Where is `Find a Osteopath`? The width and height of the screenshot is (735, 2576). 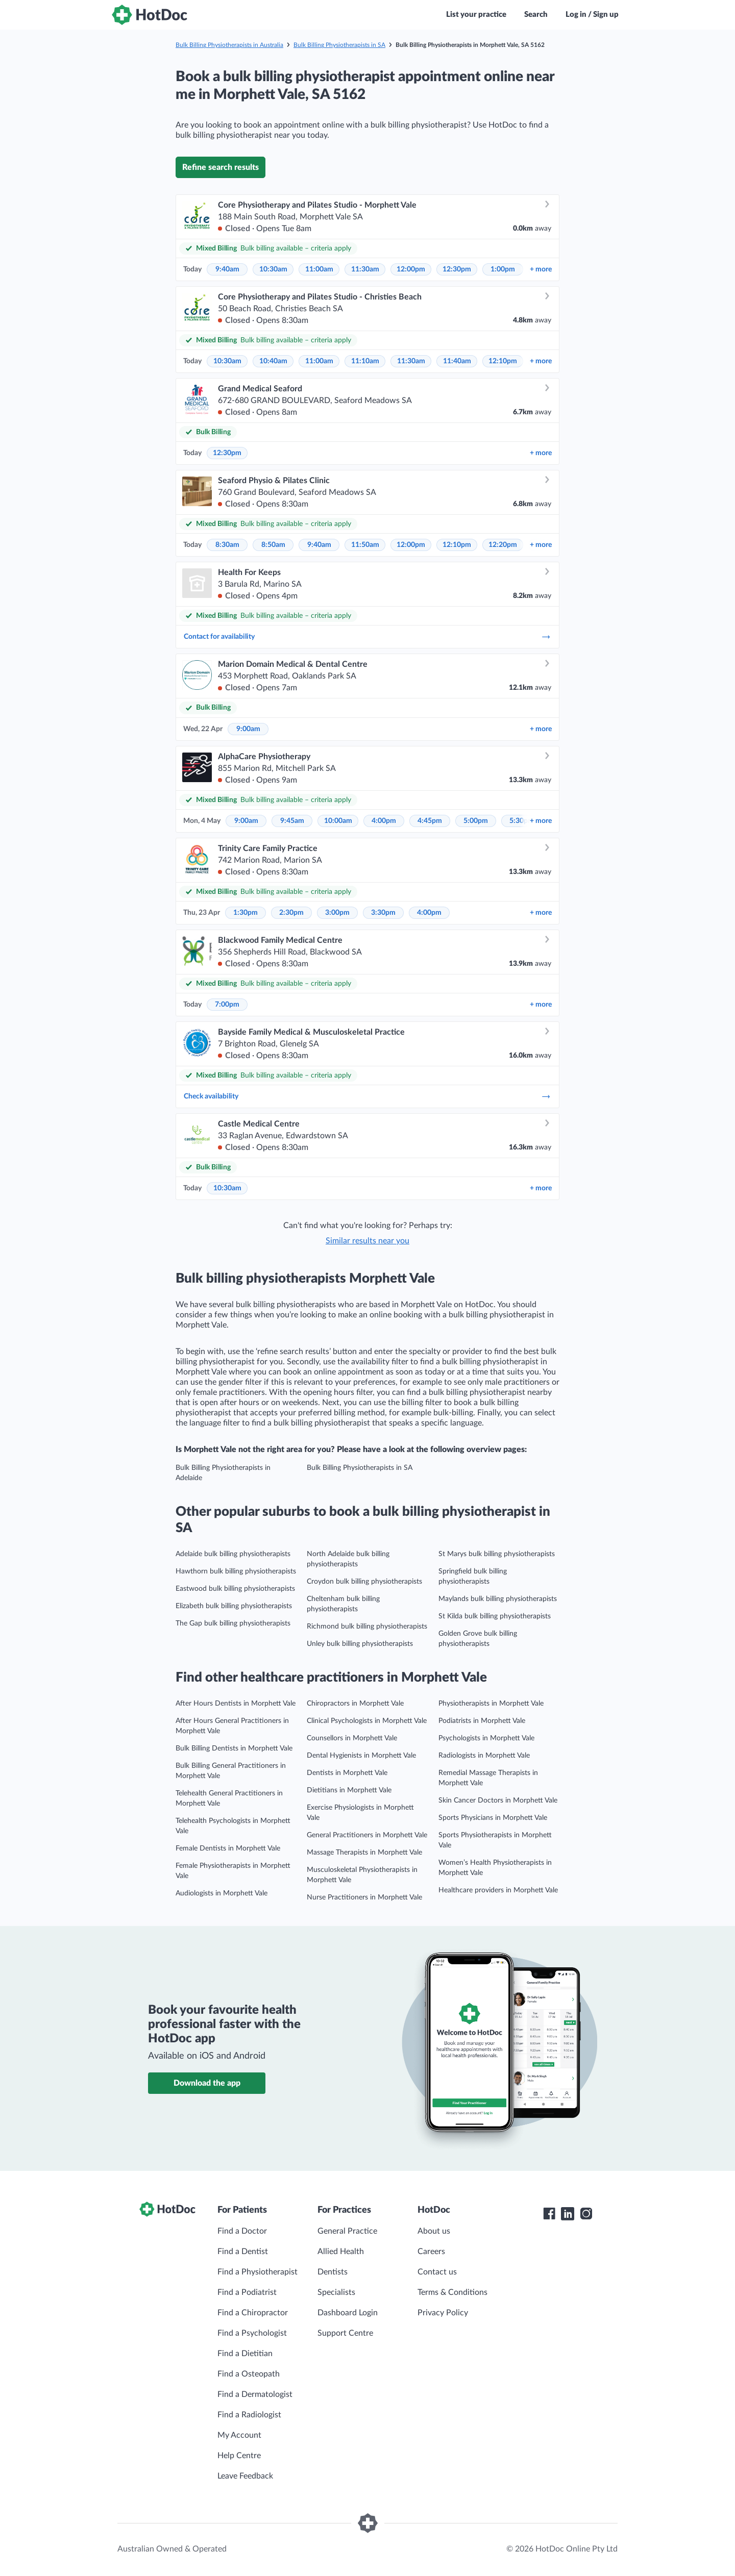
Find a Osteopath is located at coordinates (248, 2374).